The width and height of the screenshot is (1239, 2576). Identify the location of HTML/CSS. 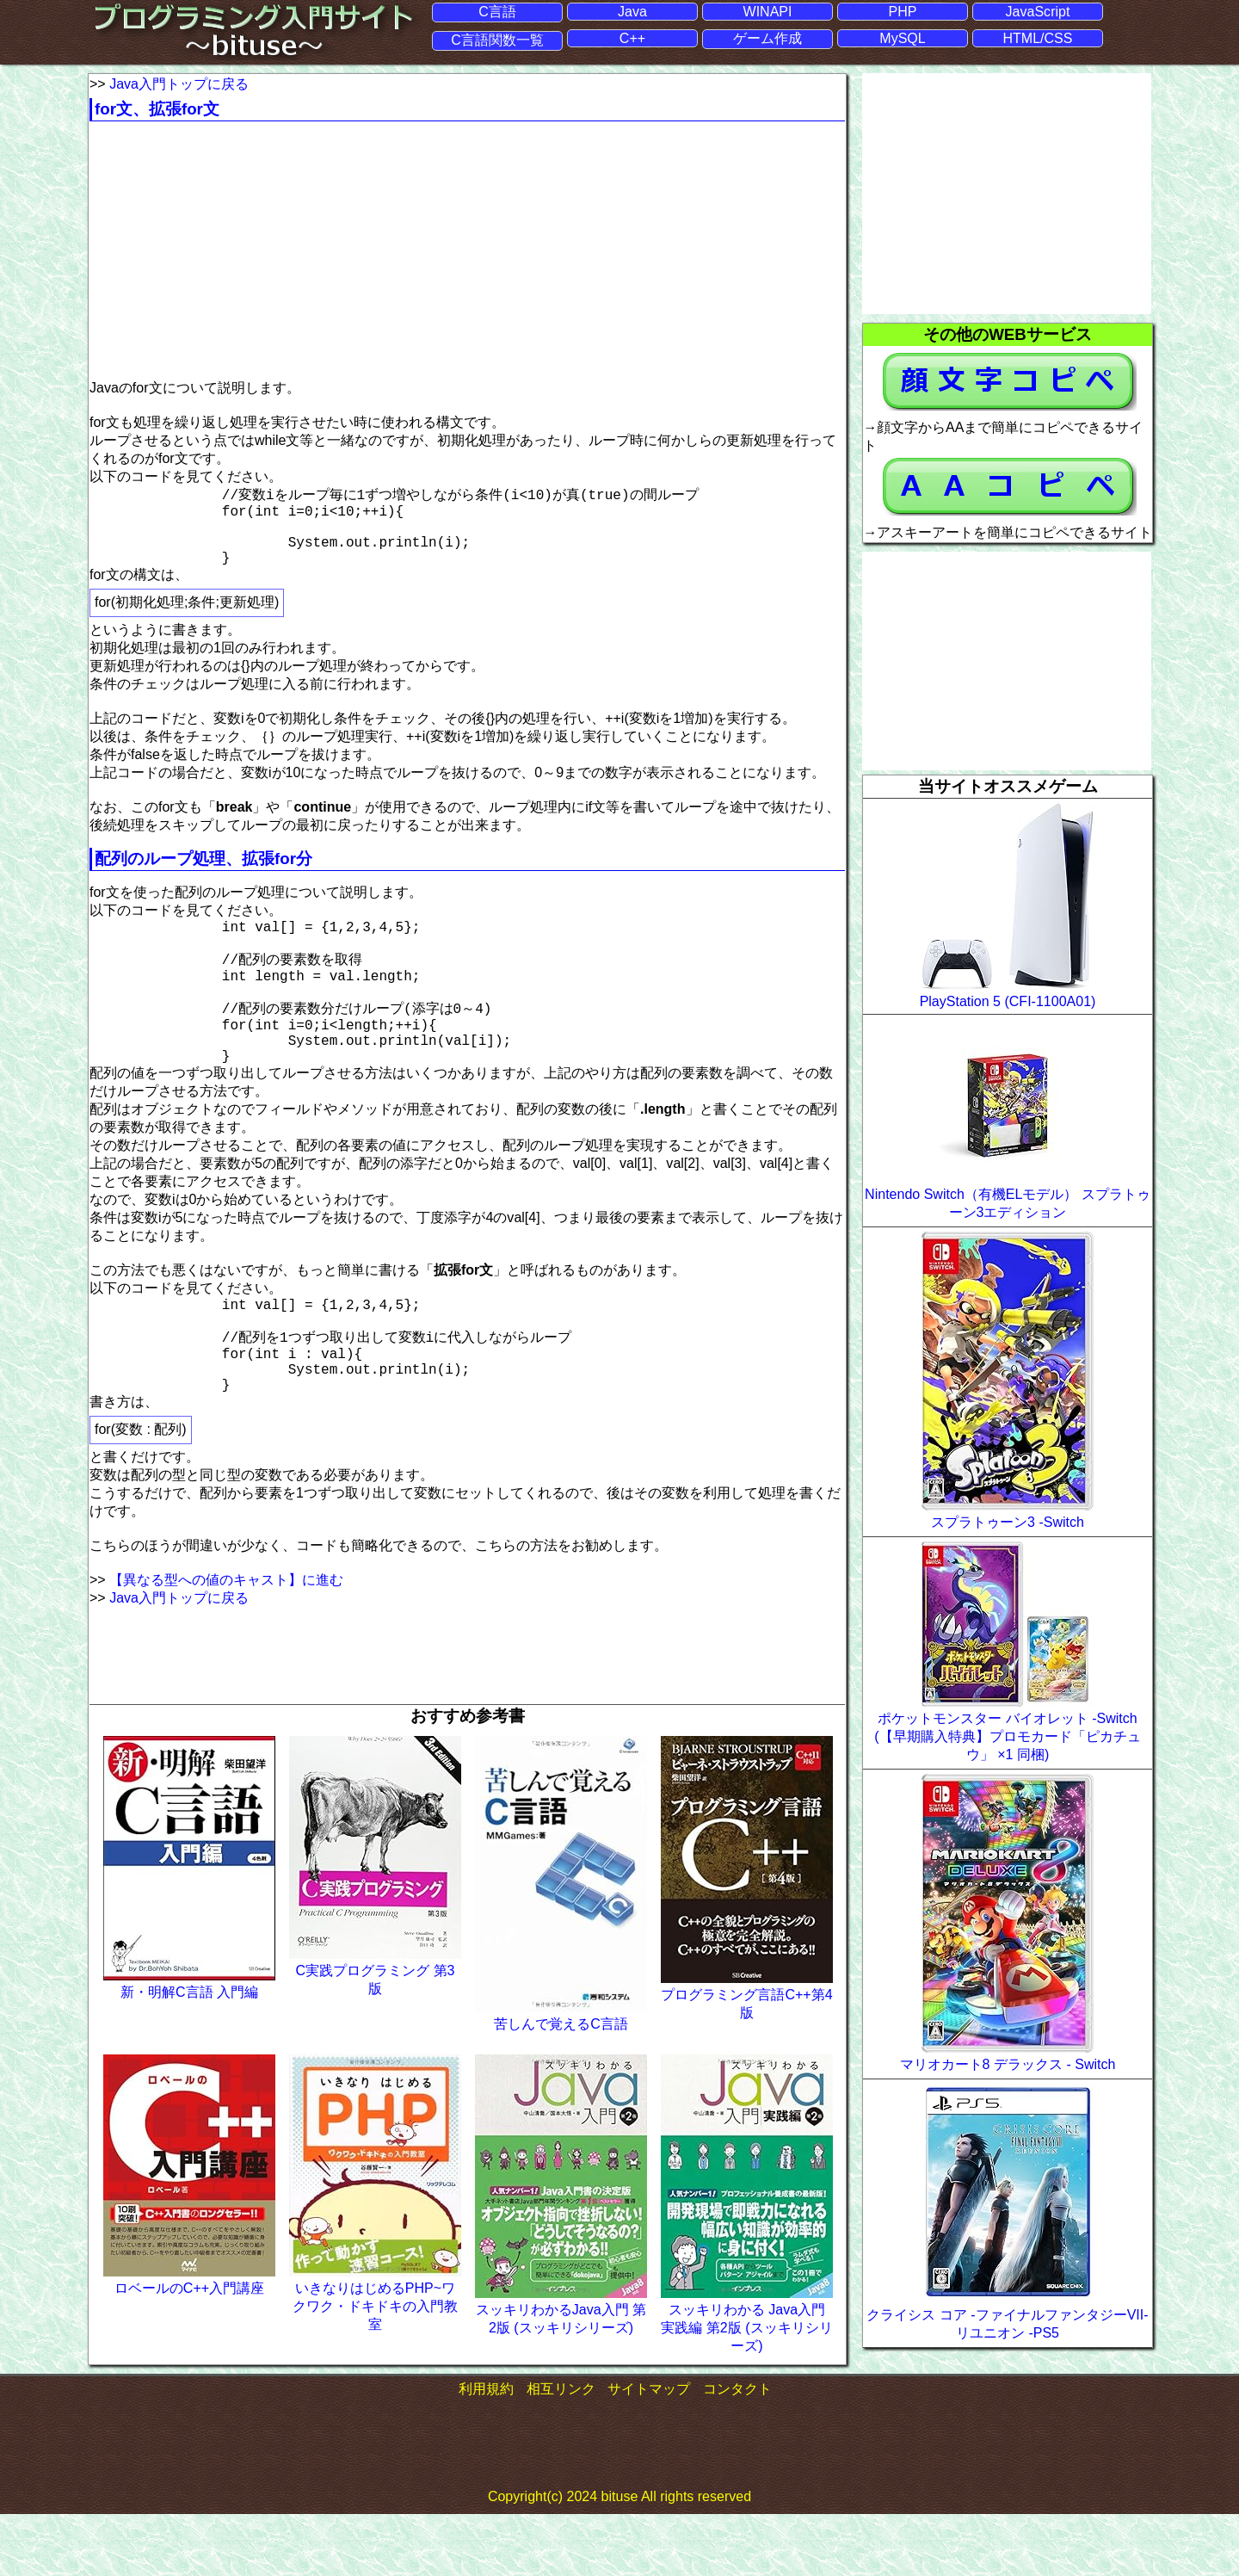
(1038, 38).